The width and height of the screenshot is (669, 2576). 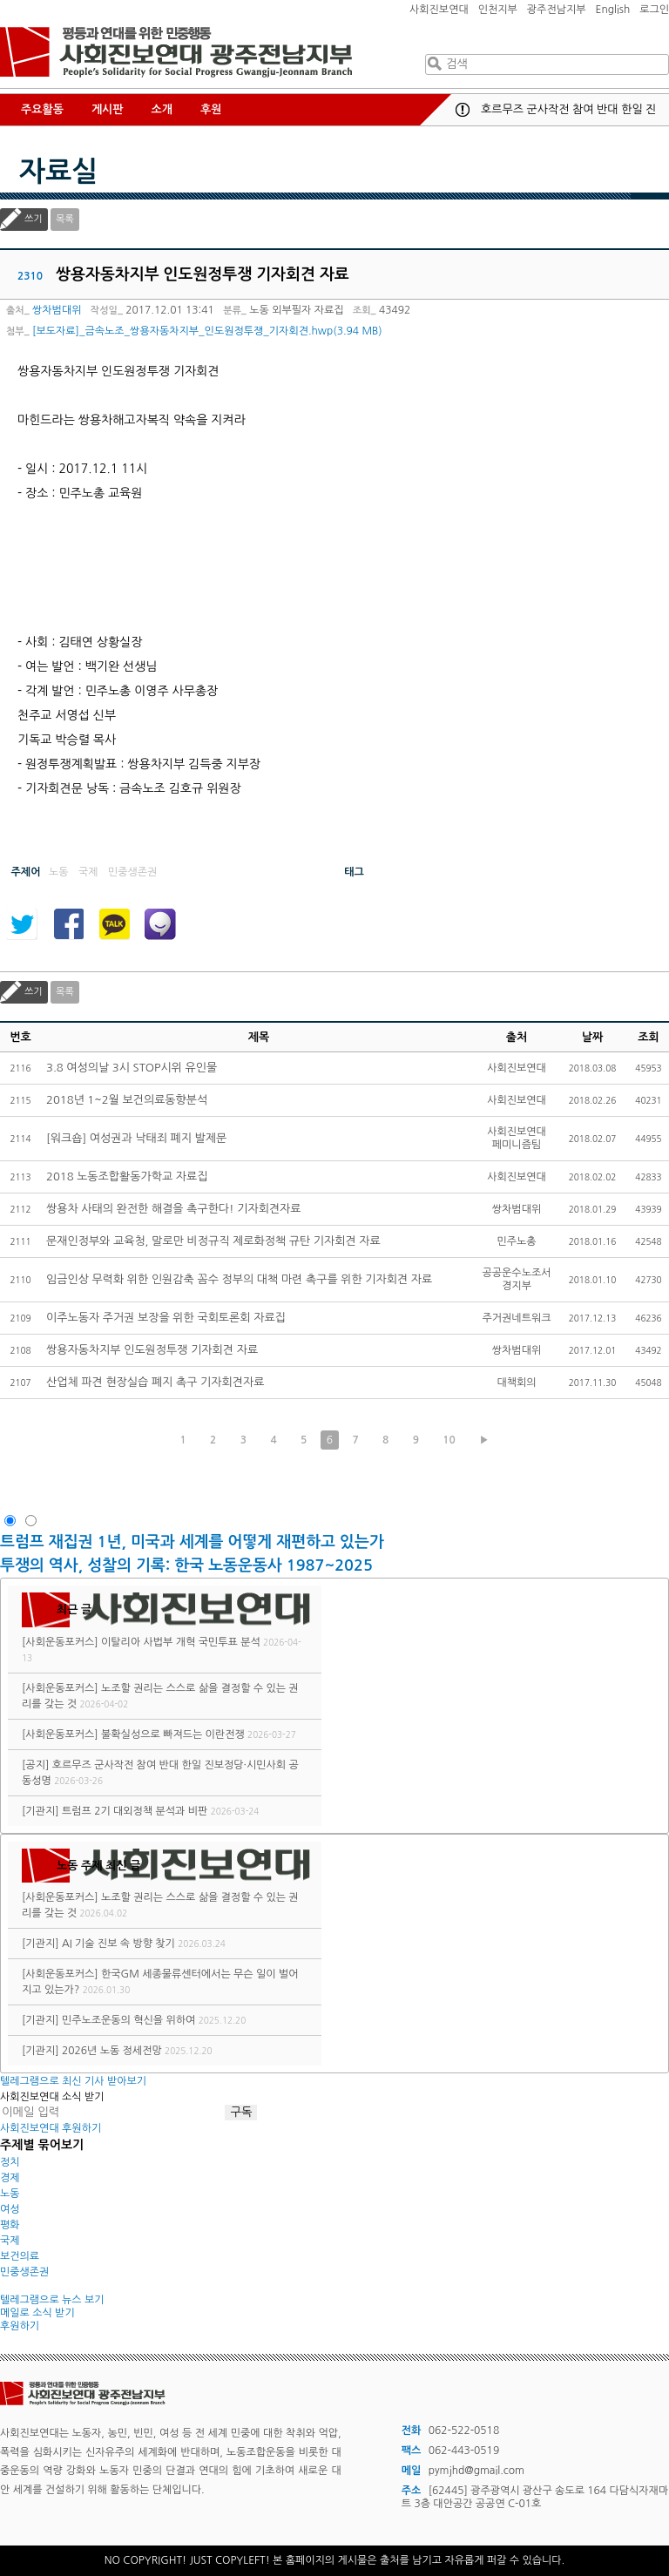 What do you see at coordinates (56, 310) in the screenshot?
I see `쌍차범대위` at bounding box center [56, 310].